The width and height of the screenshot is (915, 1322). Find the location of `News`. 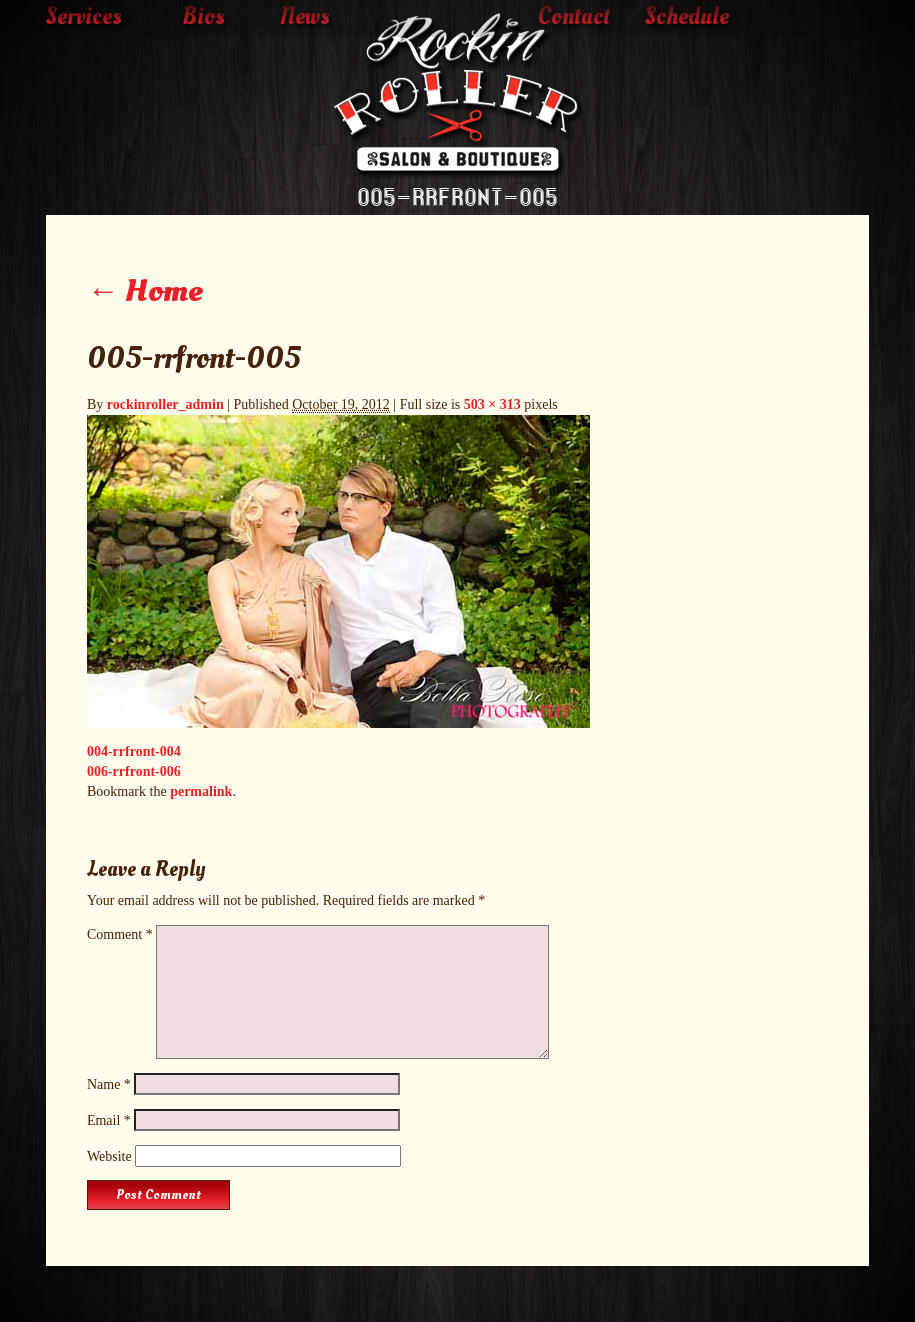

News is located at coordinates (305, 17).